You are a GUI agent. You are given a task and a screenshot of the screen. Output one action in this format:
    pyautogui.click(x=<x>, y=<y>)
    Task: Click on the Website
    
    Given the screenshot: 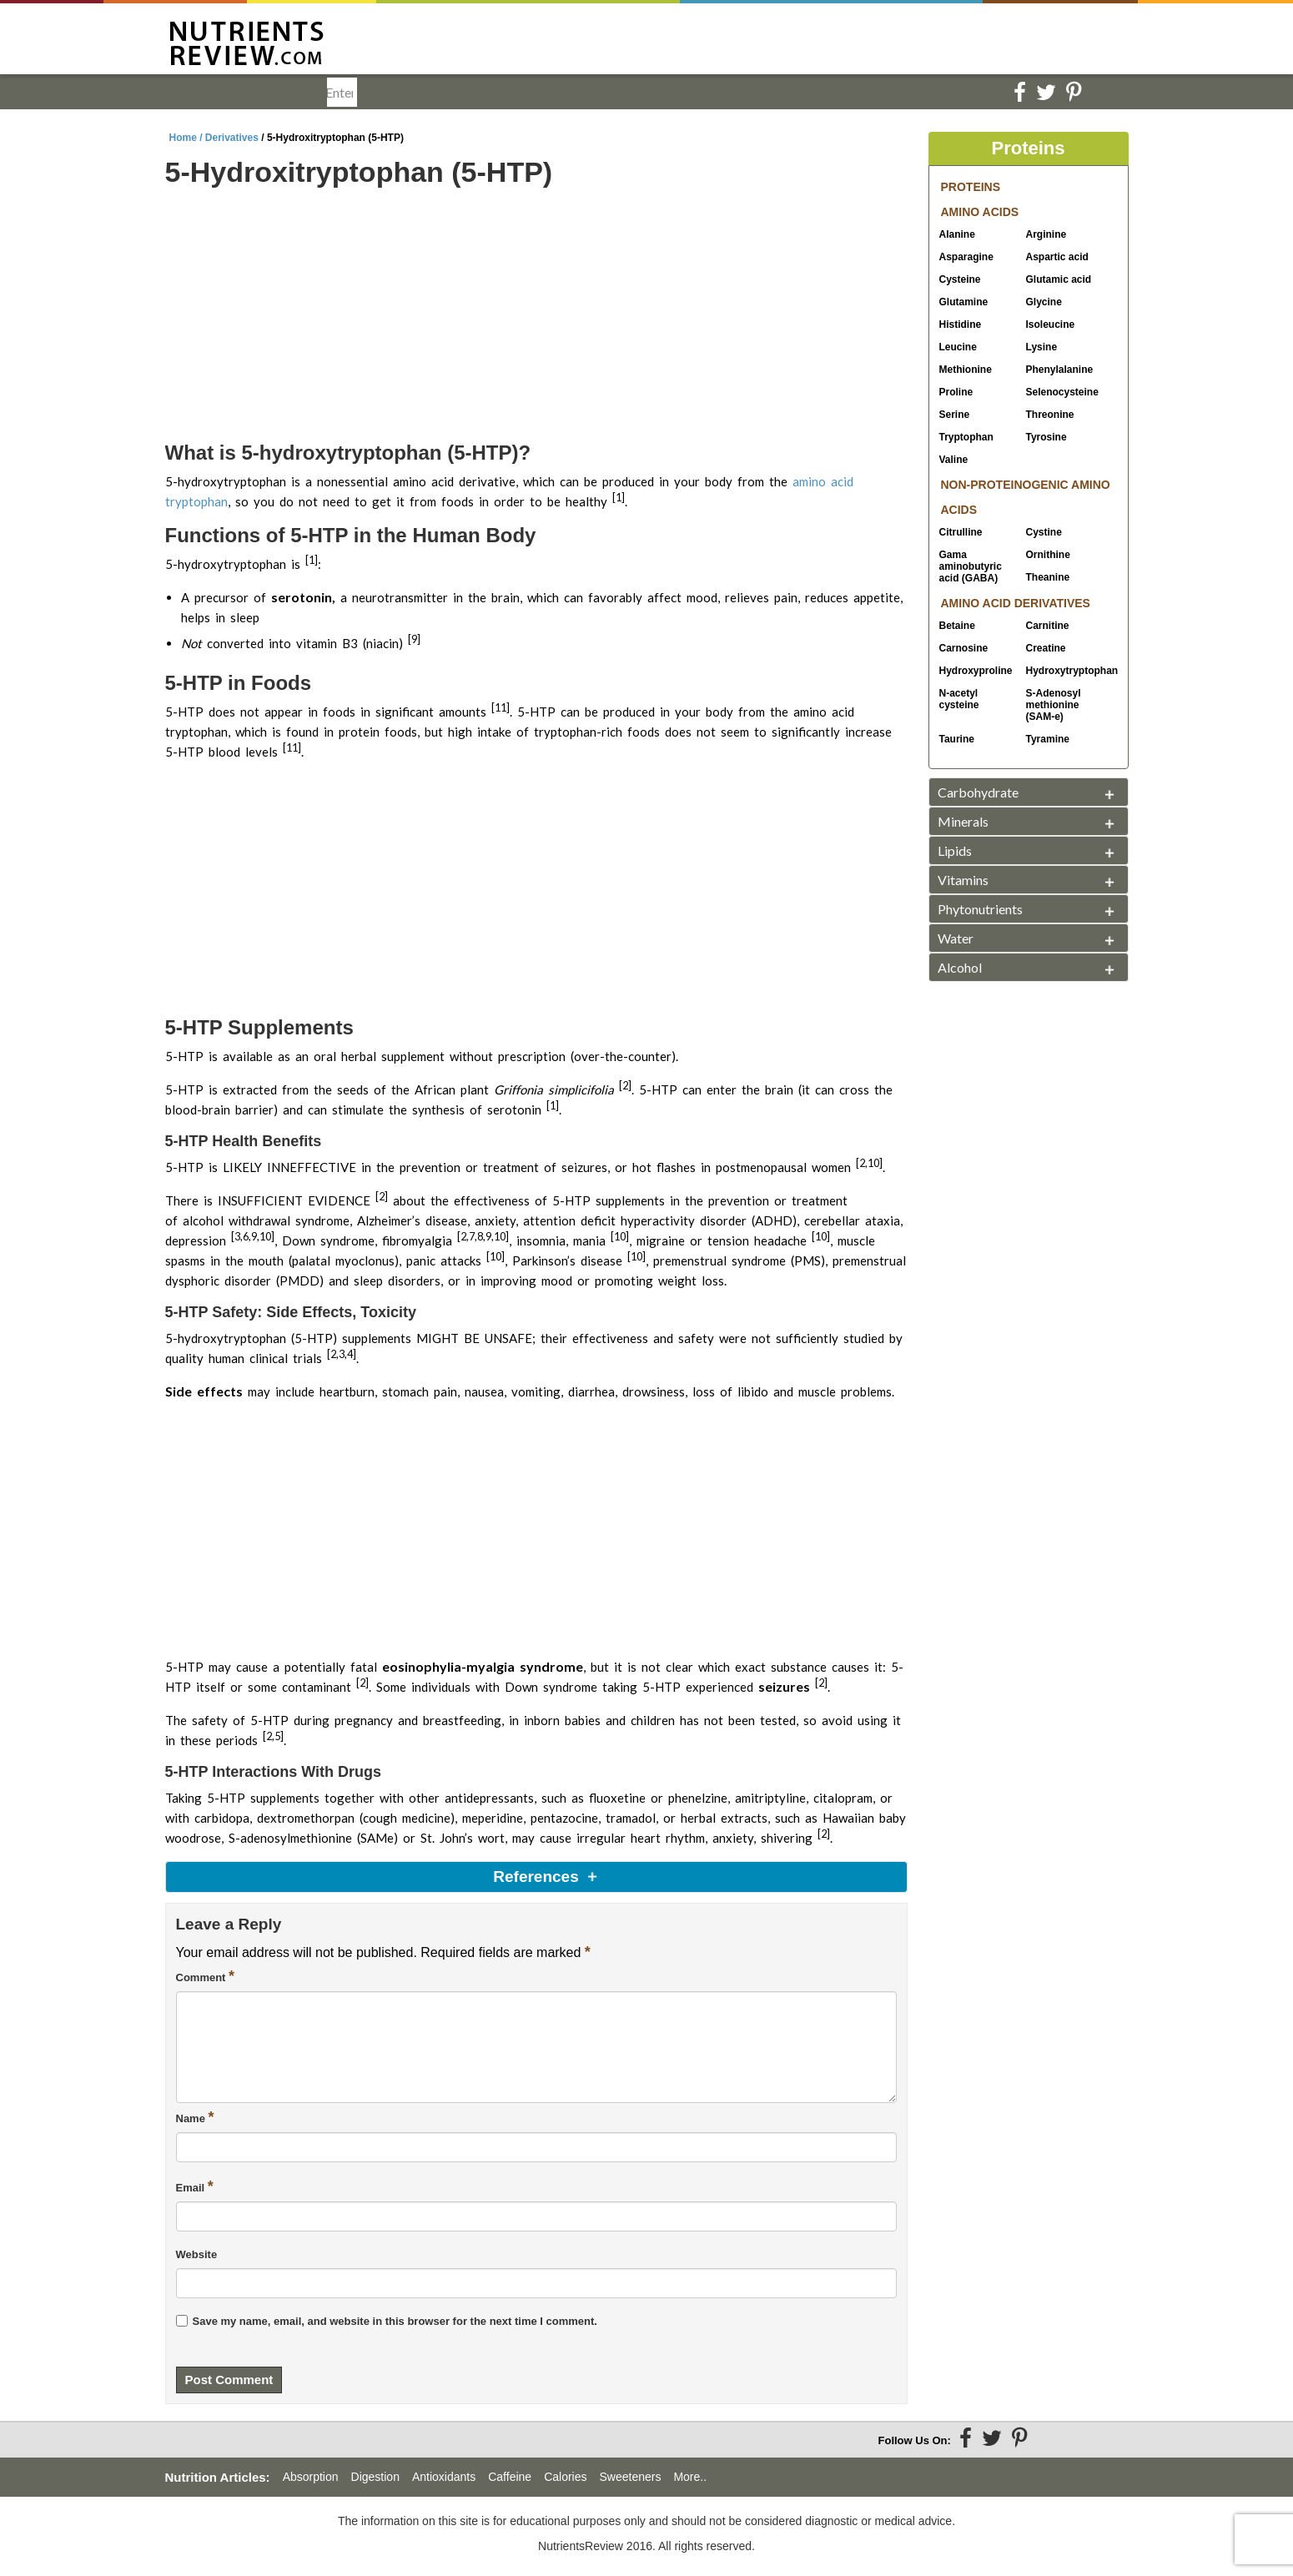 What is the action you would take?
    pyautogui.click(x=197, y=2254)
    